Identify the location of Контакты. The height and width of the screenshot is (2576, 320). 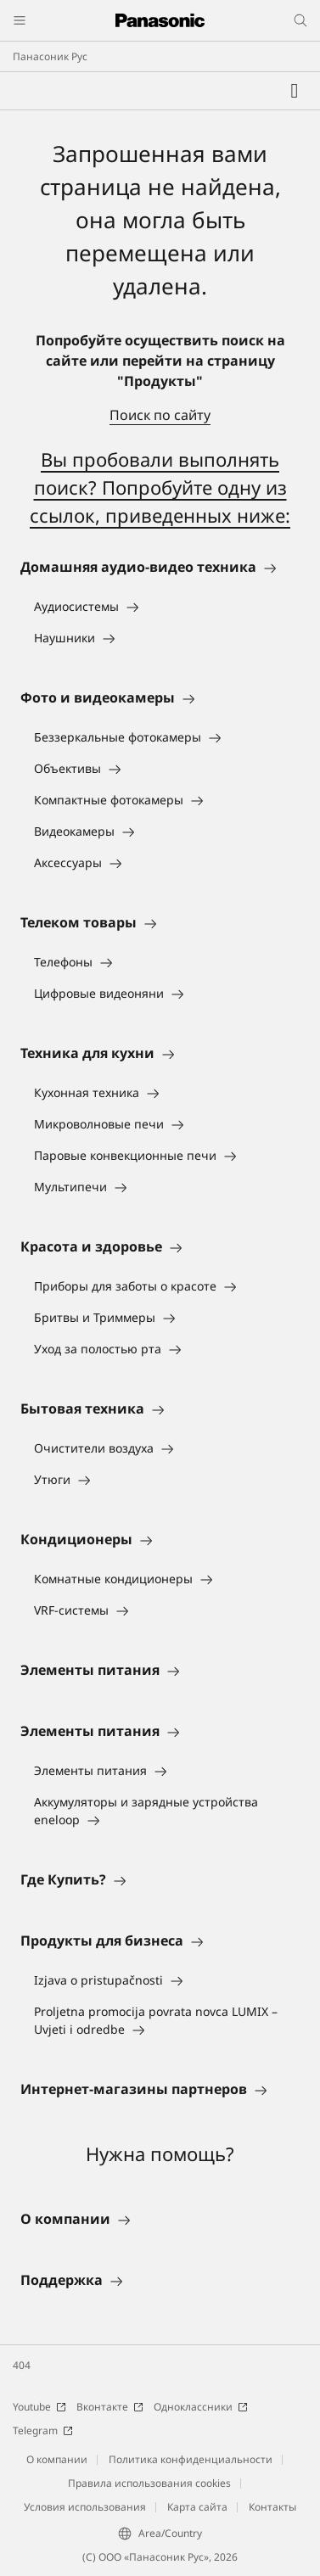
(272, 2507).